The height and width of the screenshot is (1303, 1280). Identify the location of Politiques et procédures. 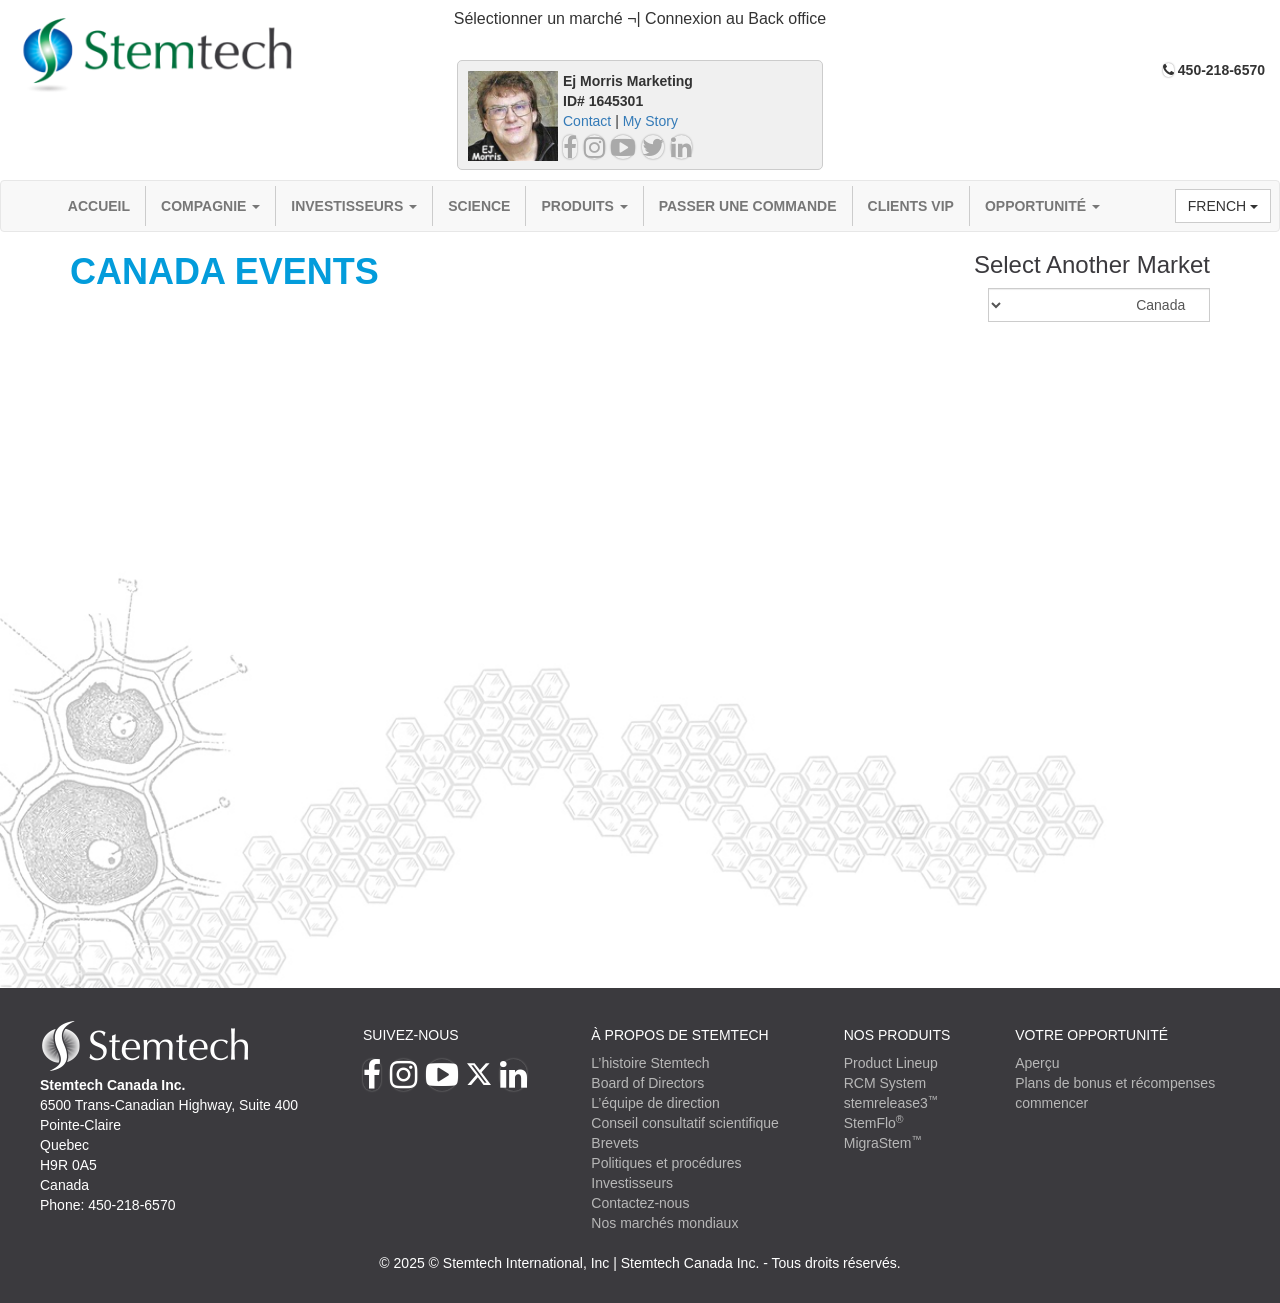
(666, 1163).